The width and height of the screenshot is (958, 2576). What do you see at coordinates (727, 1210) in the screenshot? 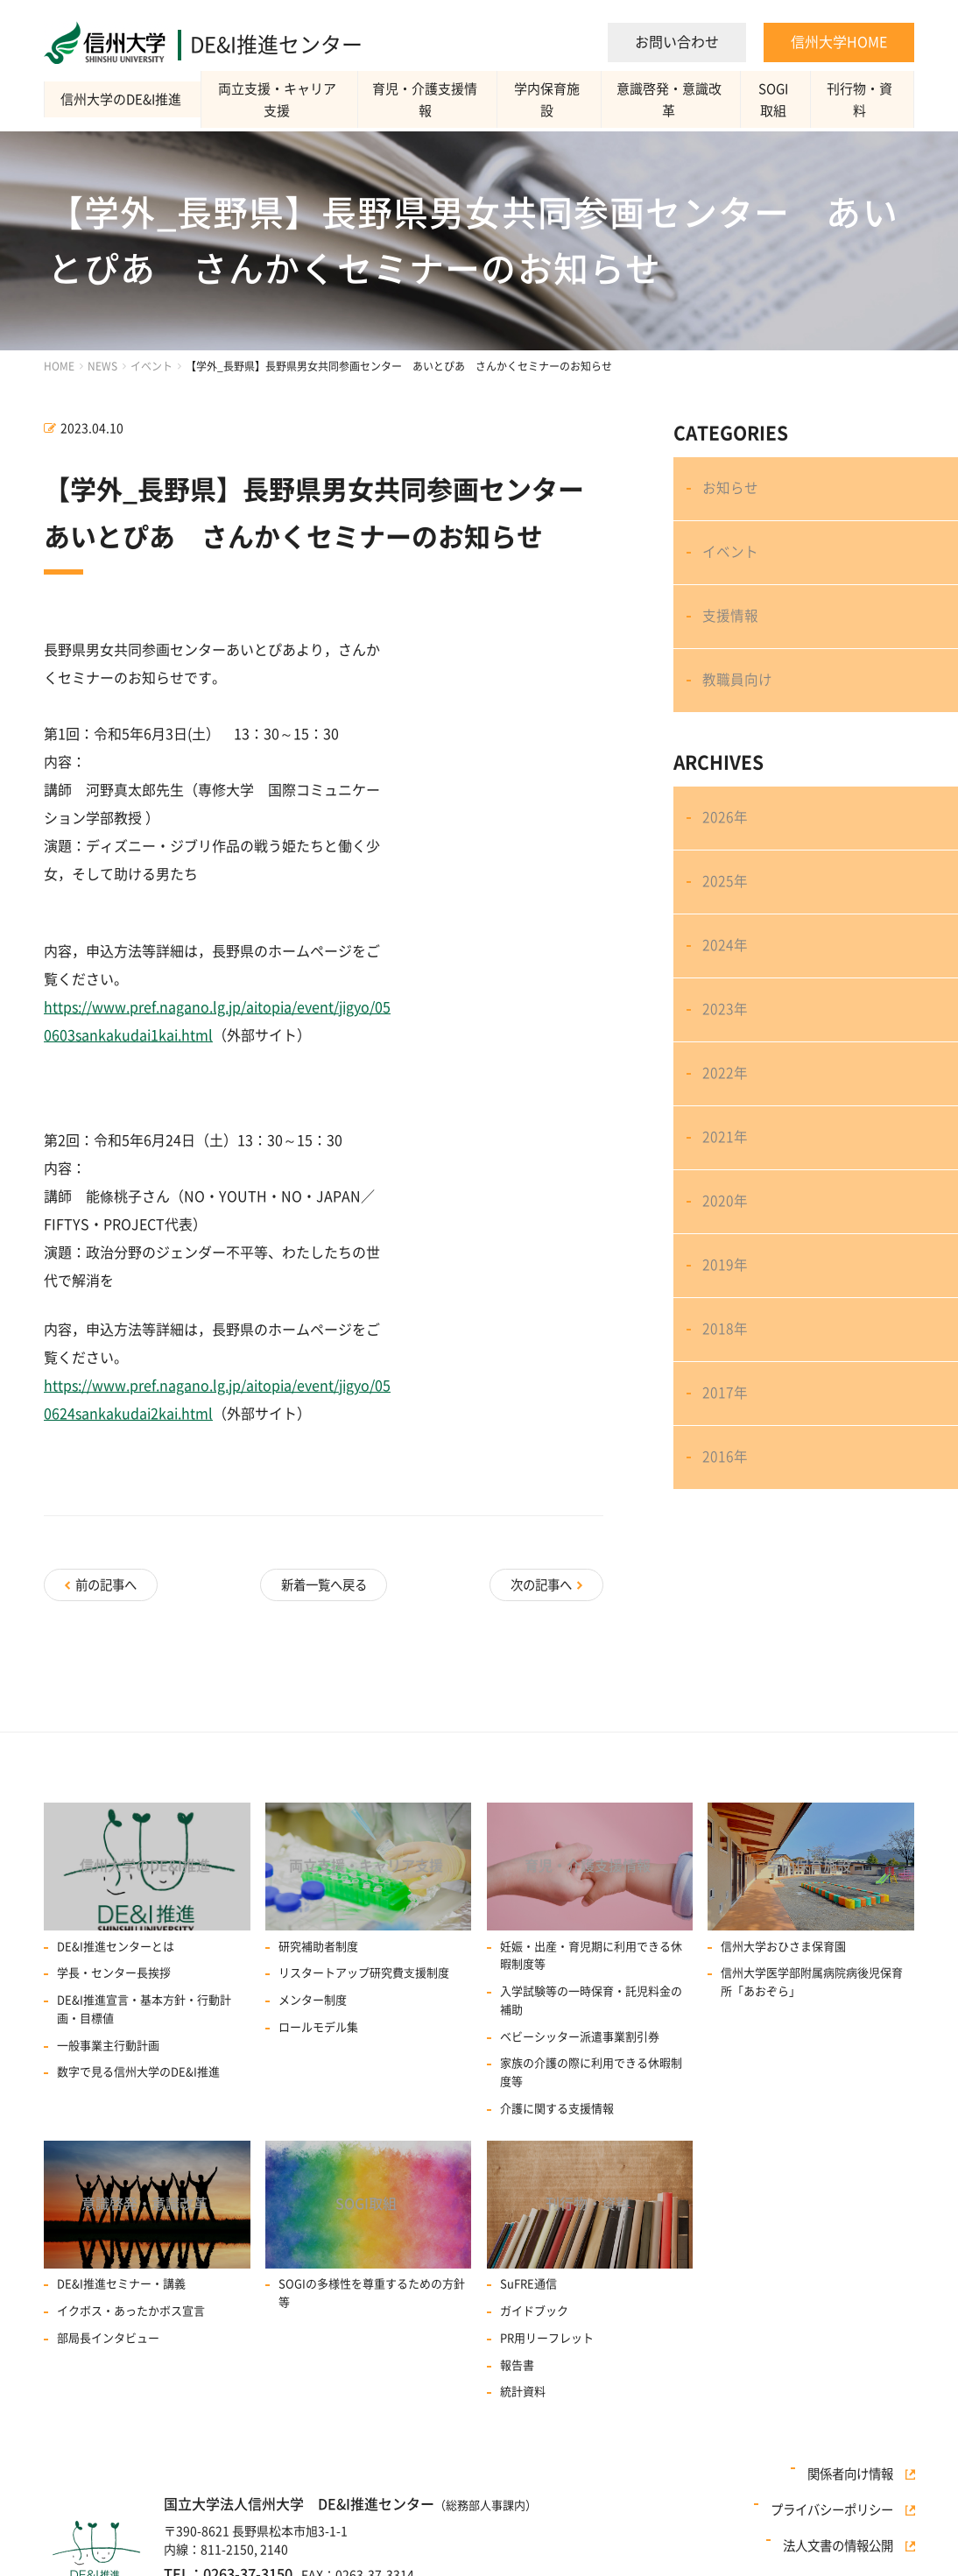
I see `2021年` at bounding box center [727, 1210].